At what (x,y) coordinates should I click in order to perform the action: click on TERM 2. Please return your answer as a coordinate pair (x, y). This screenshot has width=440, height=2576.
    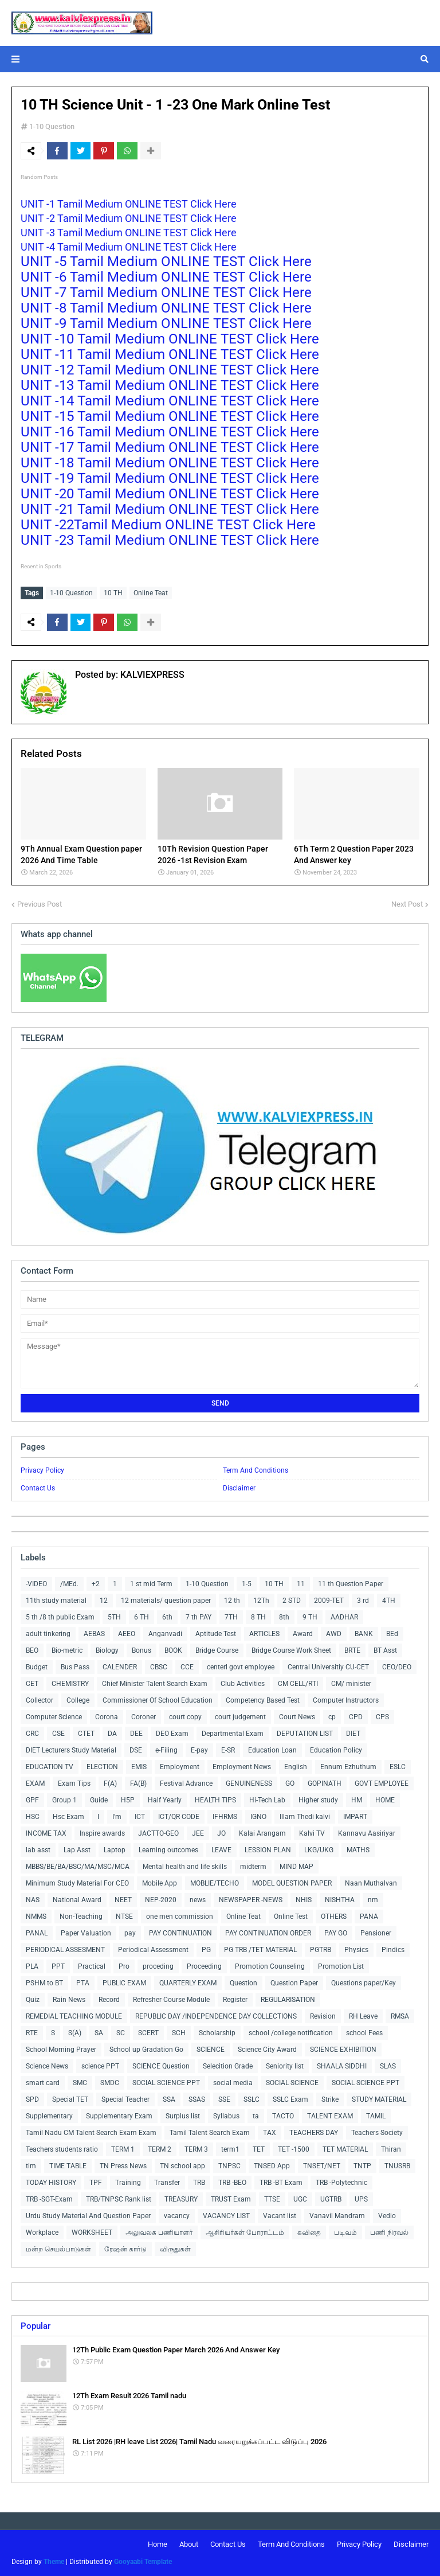
    Looking at the image, I should click on (159, 2149).